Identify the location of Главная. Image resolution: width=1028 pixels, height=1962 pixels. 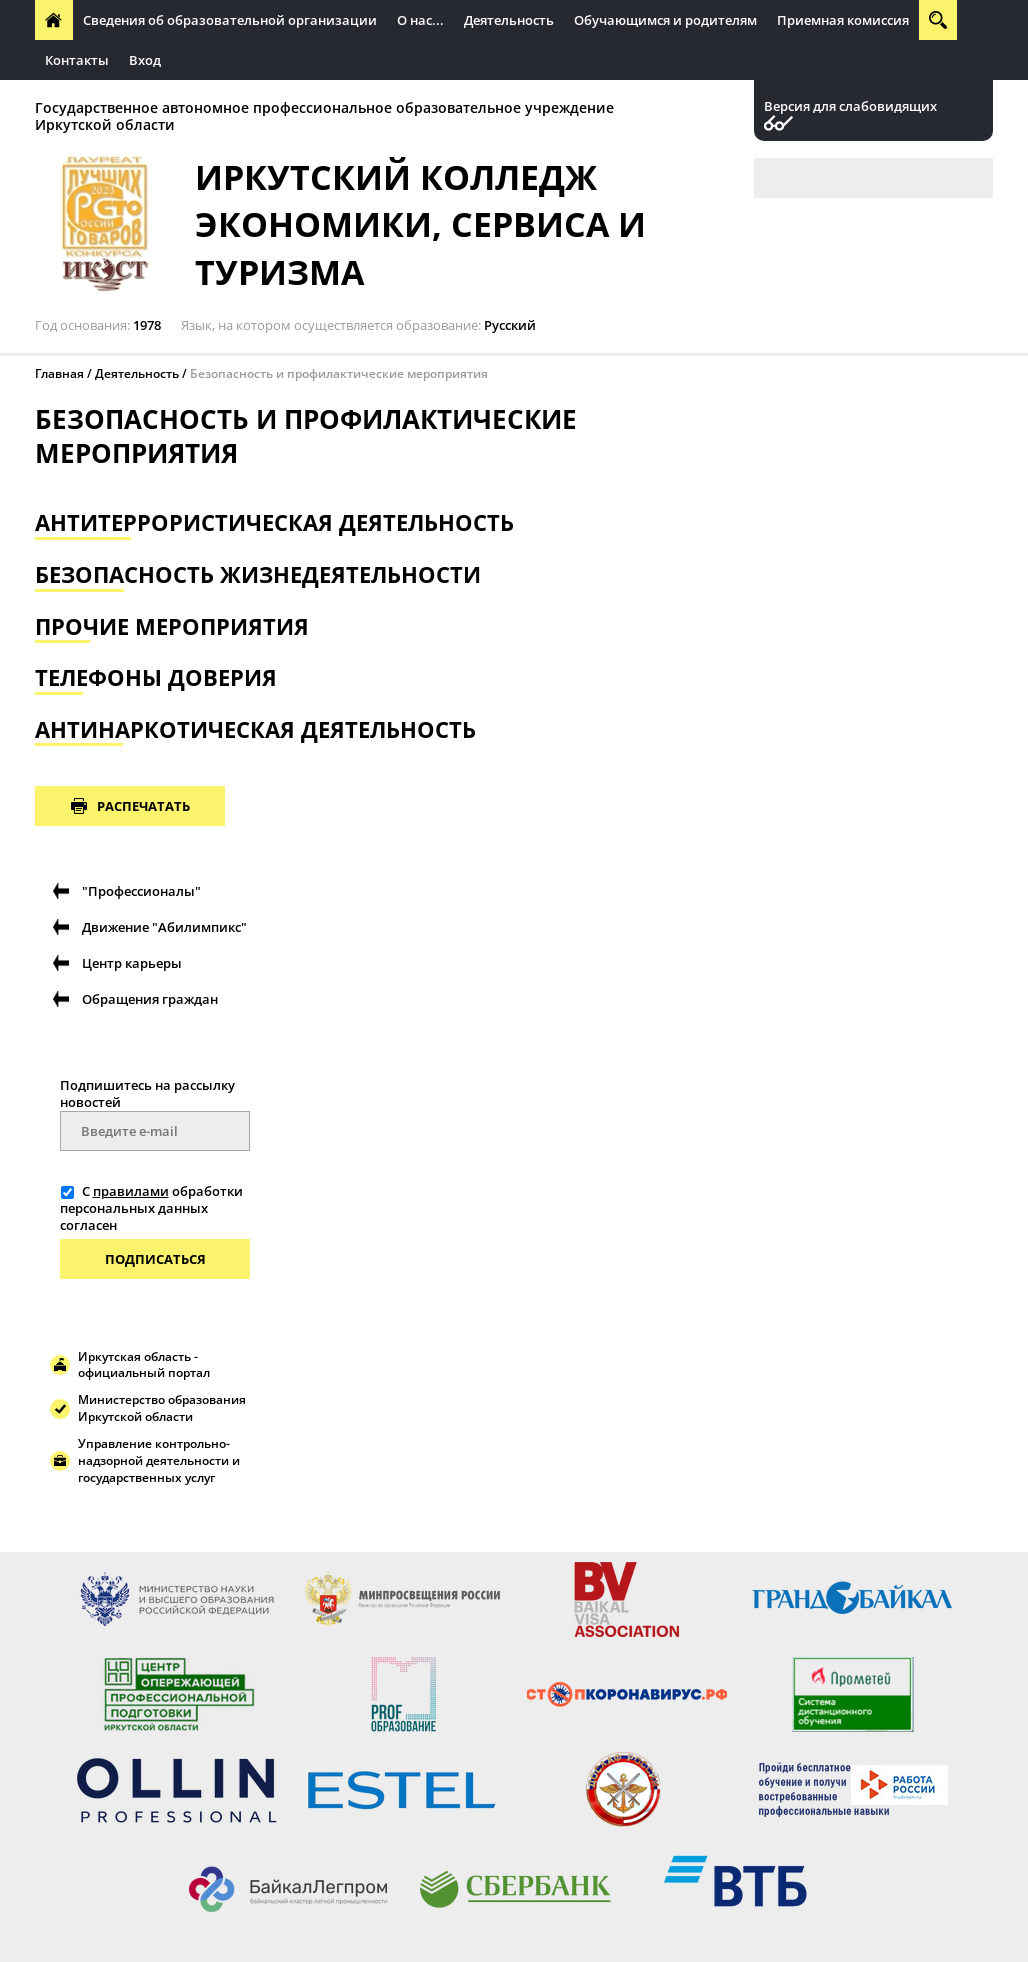
(59, 373).